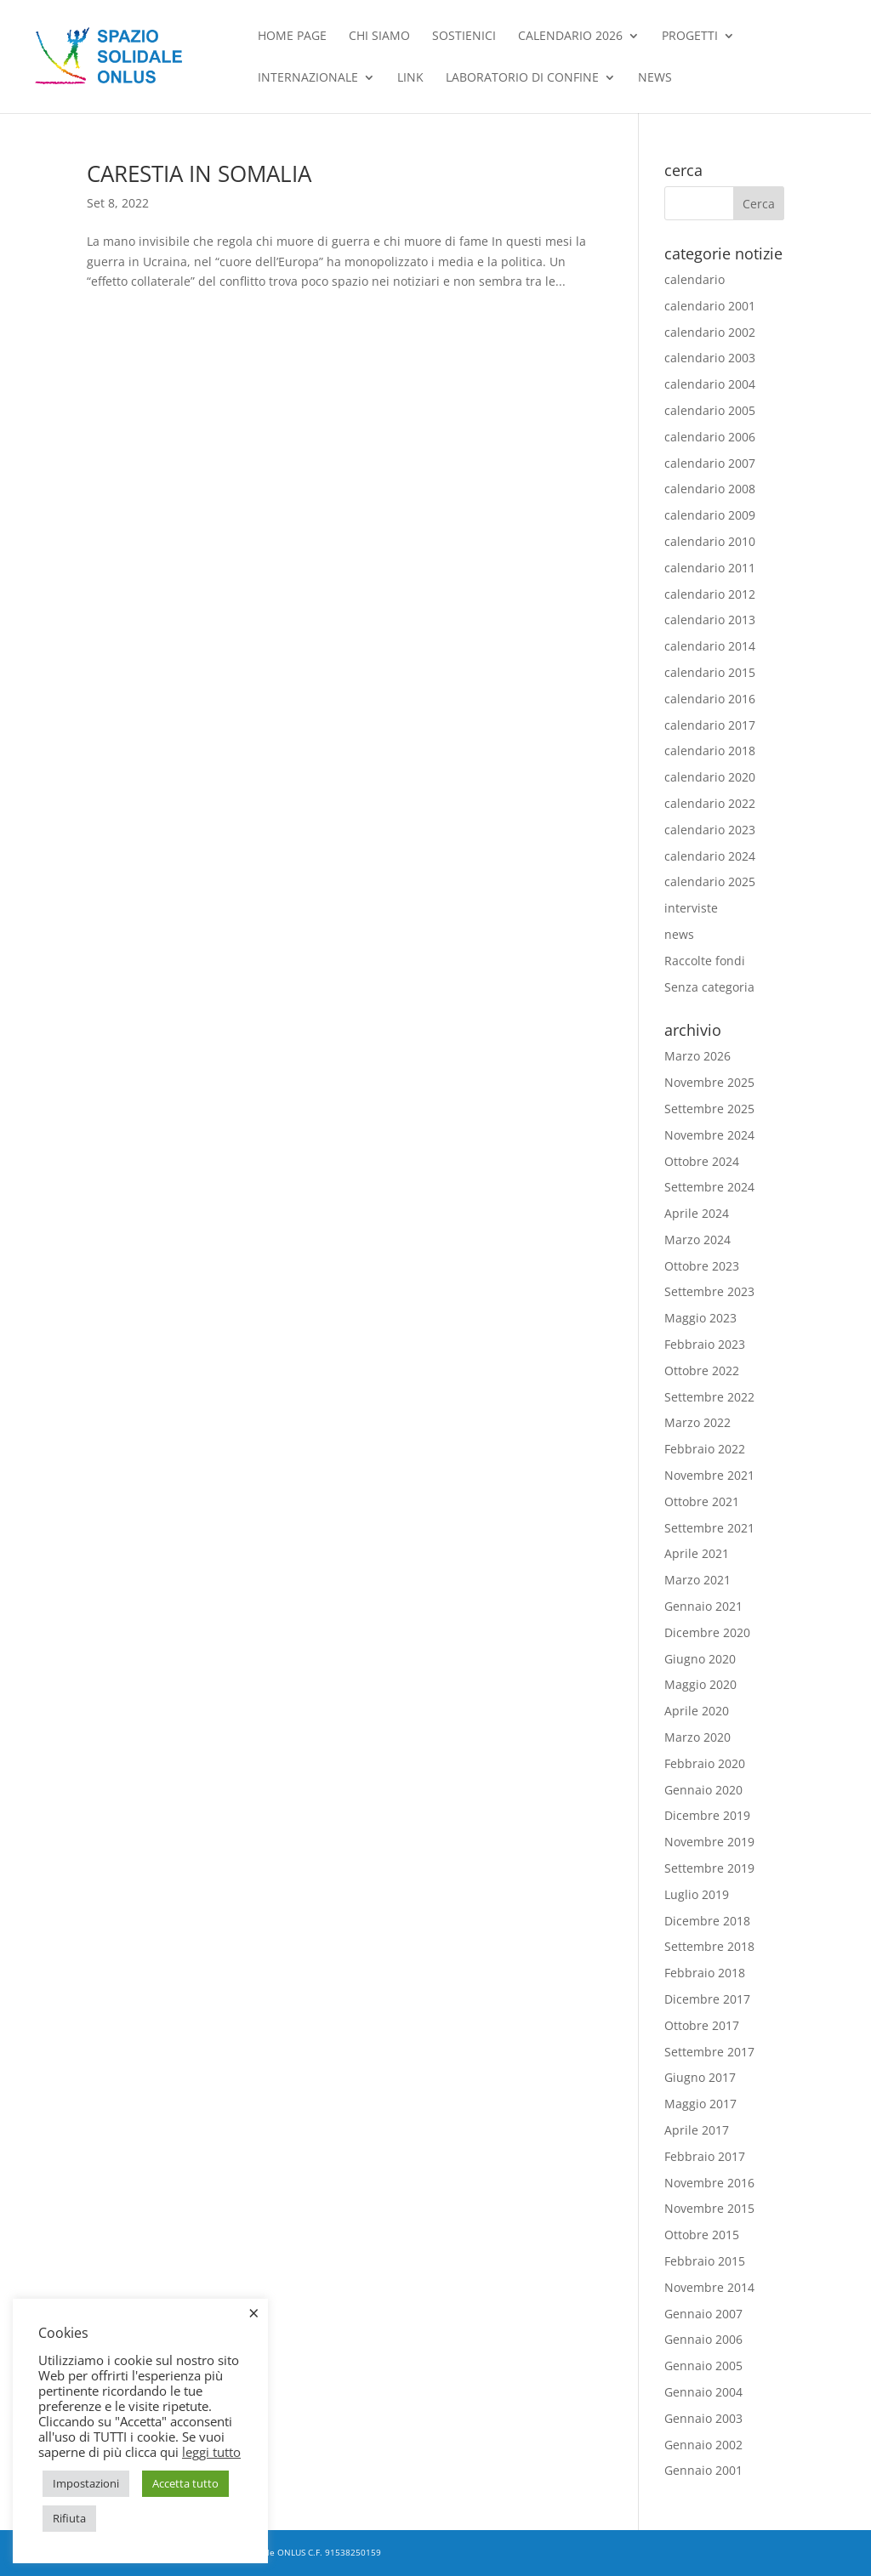  Describe the element at coordinates (211, 2451) in the screenshot. I see `leggi tutto` at that location.